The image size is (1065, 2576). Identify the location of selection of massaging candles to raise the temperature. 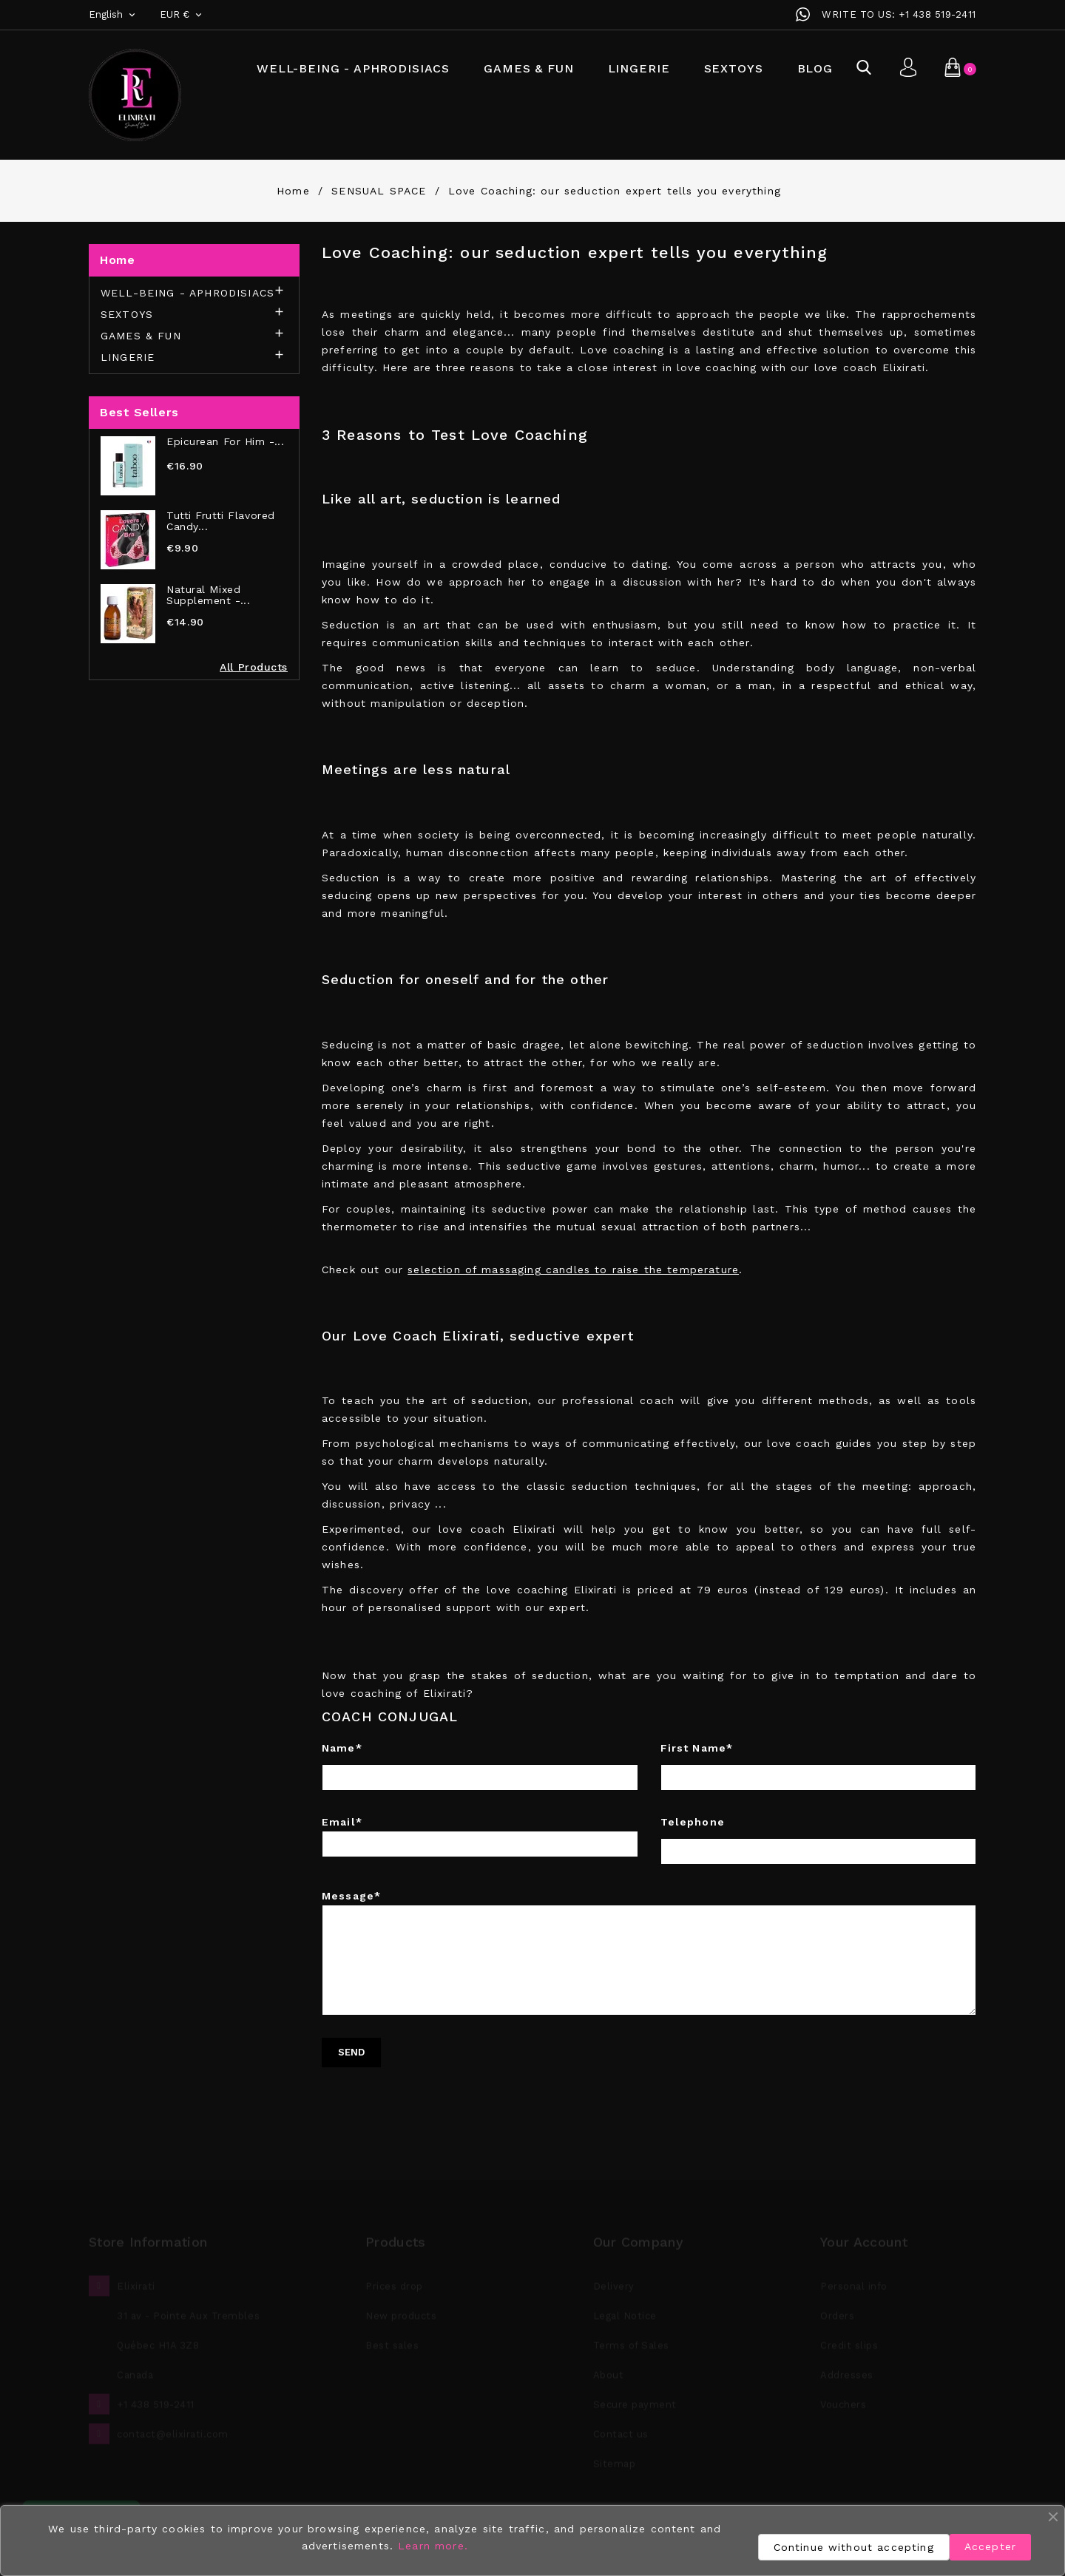
(573, 1269).